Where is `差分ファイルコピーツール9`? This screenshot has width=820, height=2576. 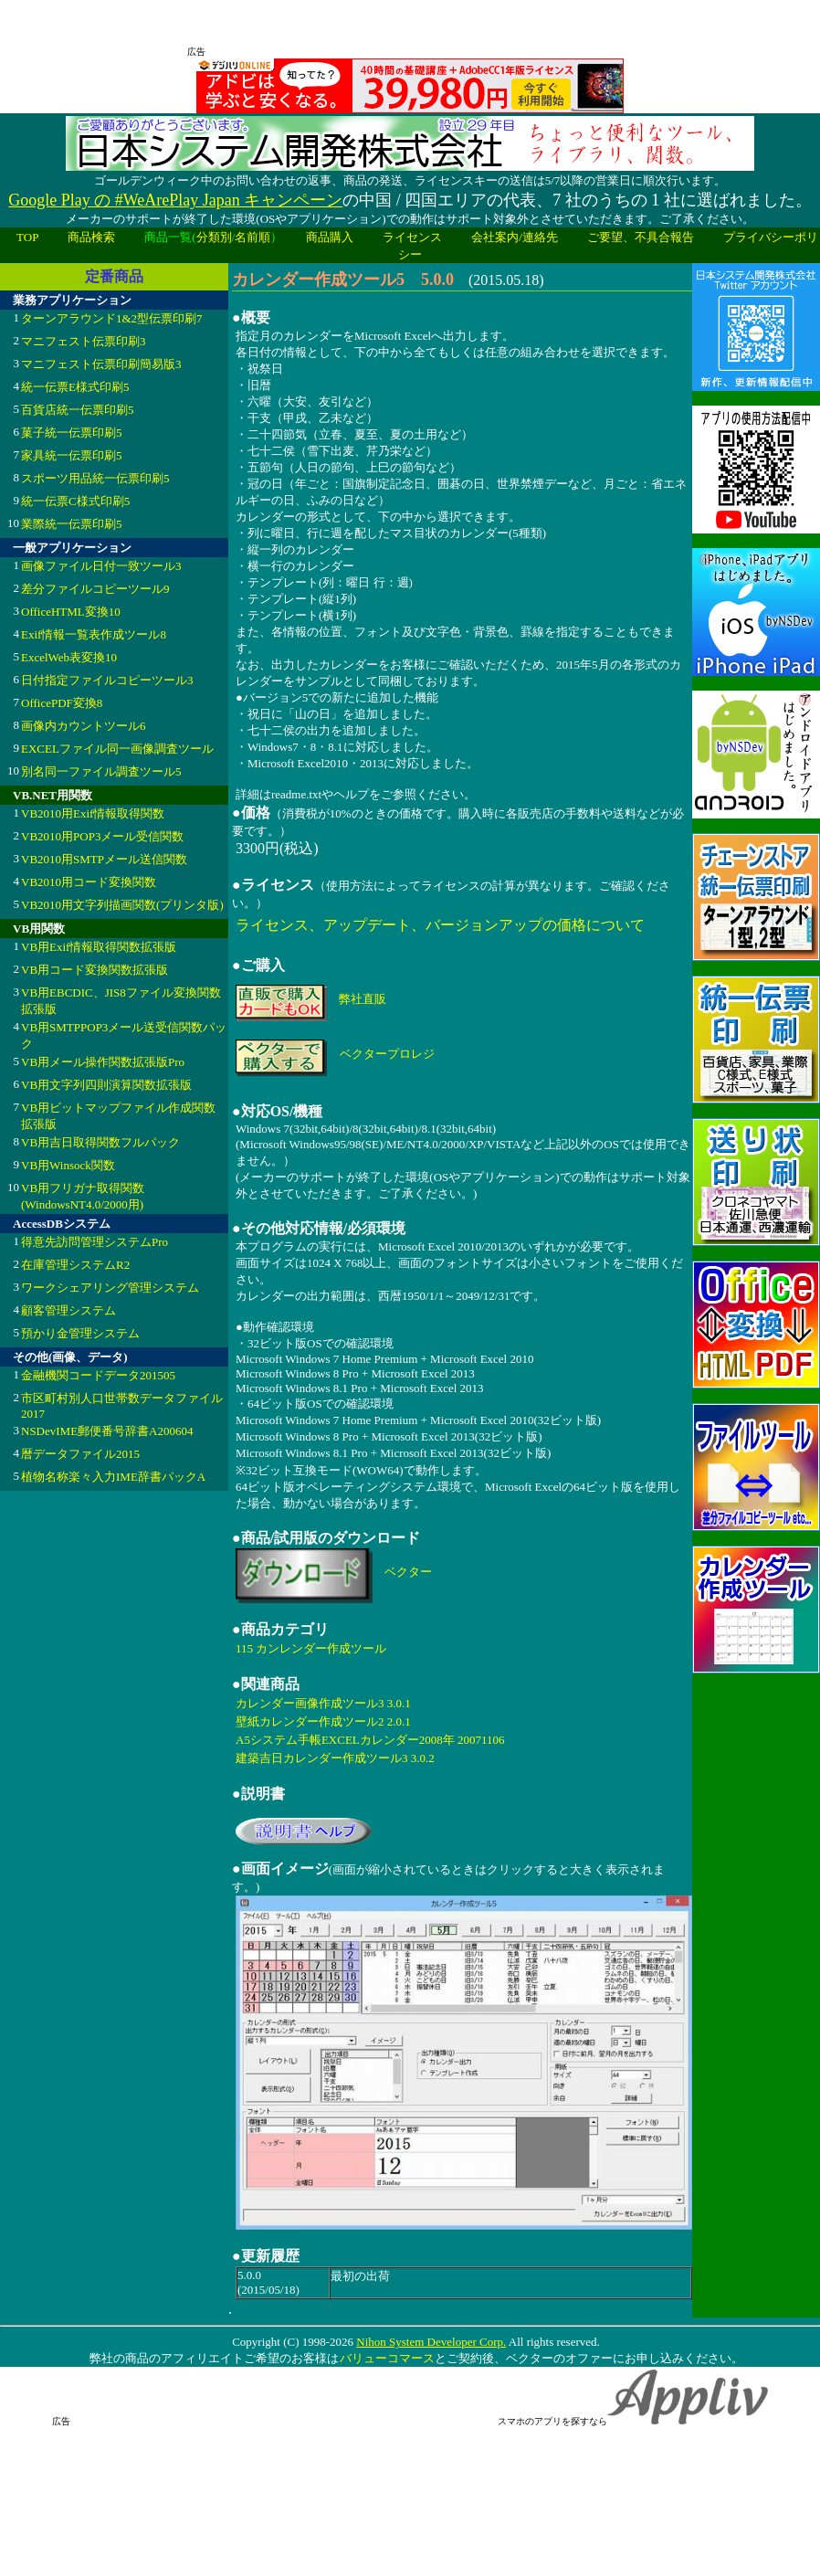
差分ファイルコピーツール9 is located at coordinates (95, 589).